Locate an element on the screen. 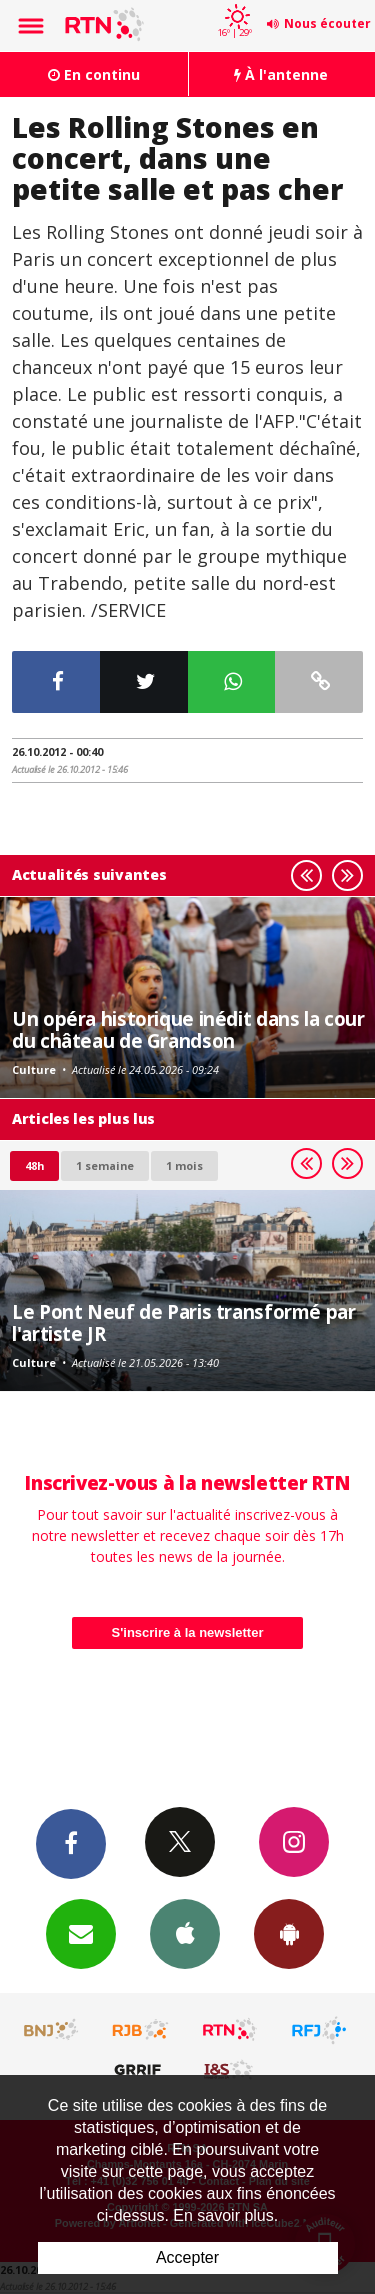 The image size is (375, 2294). Newsletters is located at coordinates (81, 1933).